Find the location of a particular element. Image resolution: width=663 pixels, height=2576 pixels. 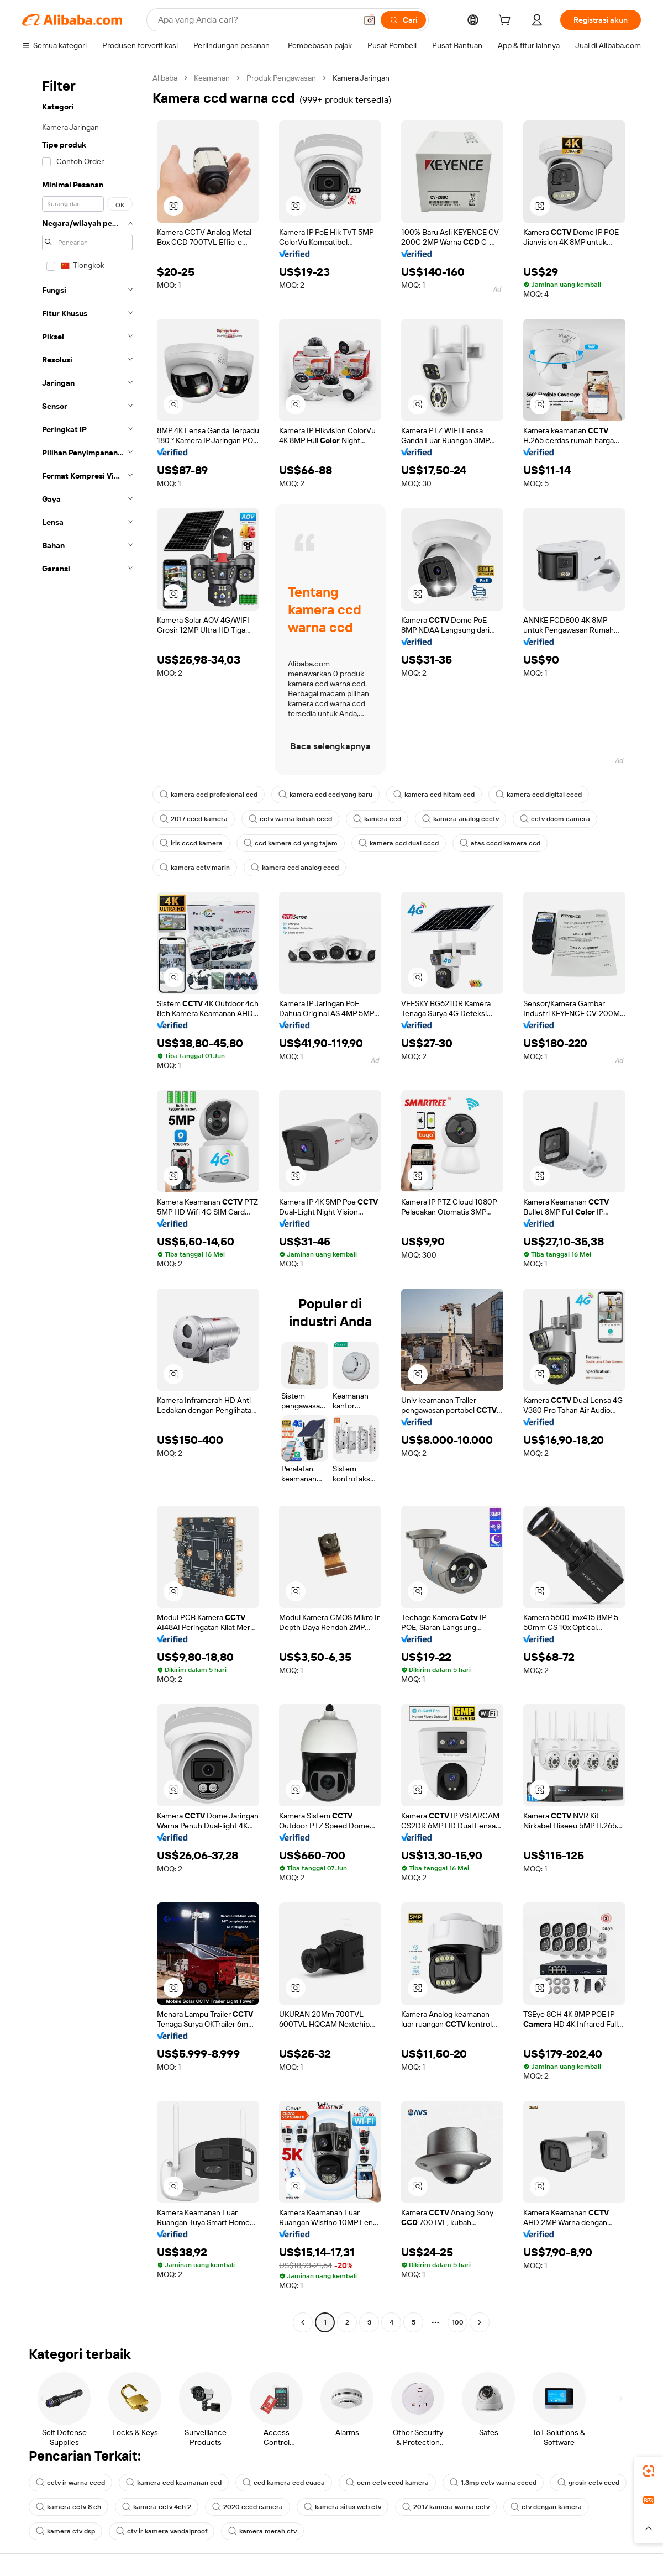

ctv dengan kamera is located at coordinates (546, 2507).